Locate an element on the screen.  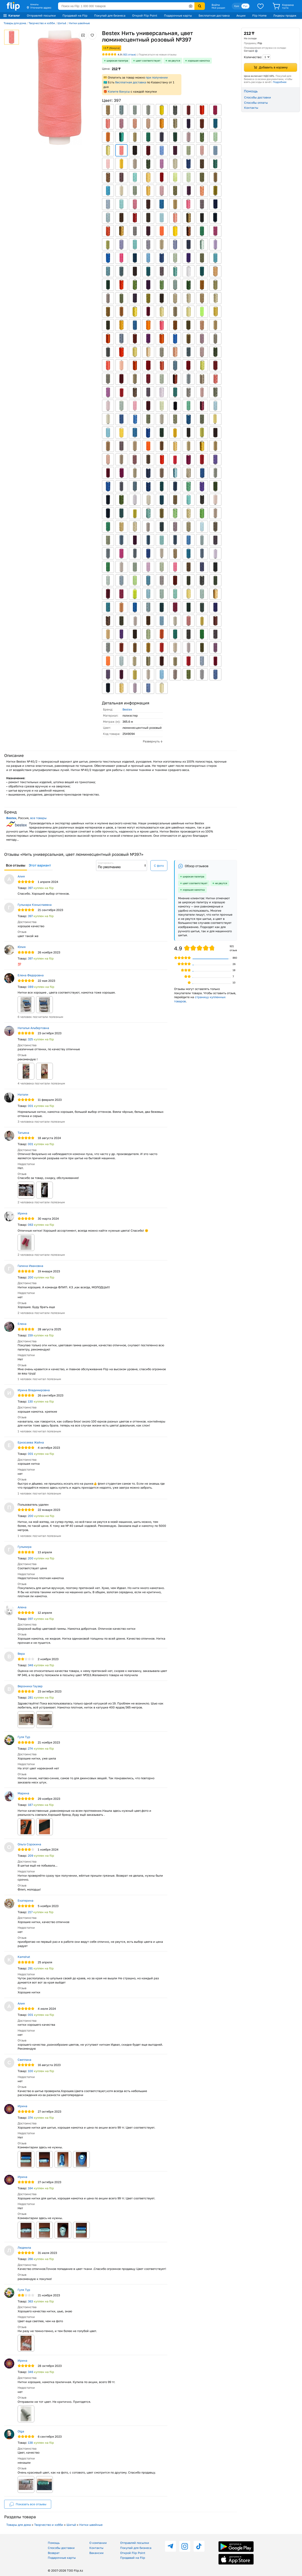
Flip Home is located at coordinates (259, 15).